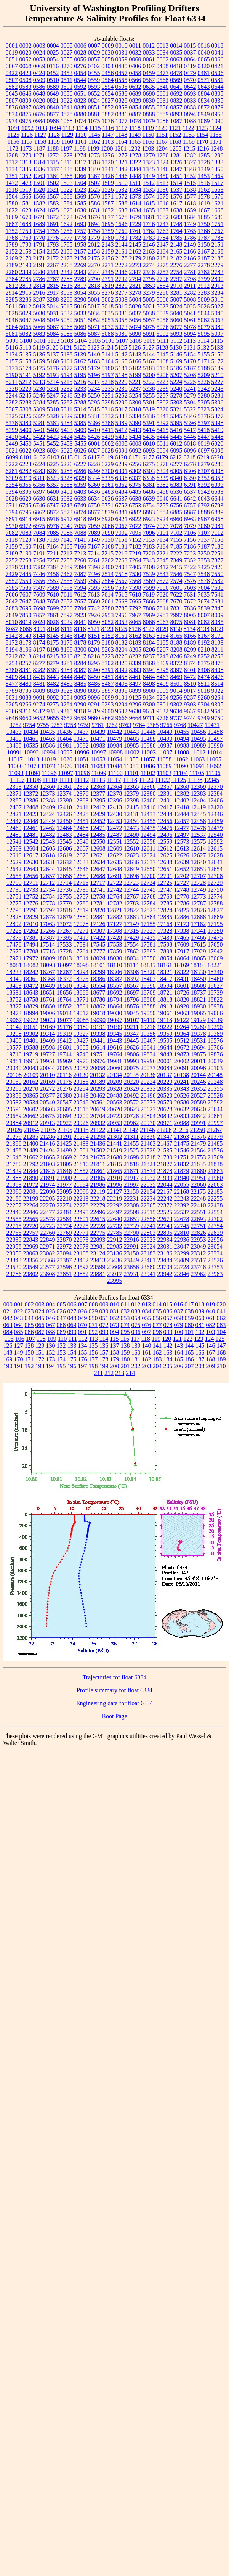  Describe the element at coordinates (25, 409) in the screenshot. I see `5308` at that location.